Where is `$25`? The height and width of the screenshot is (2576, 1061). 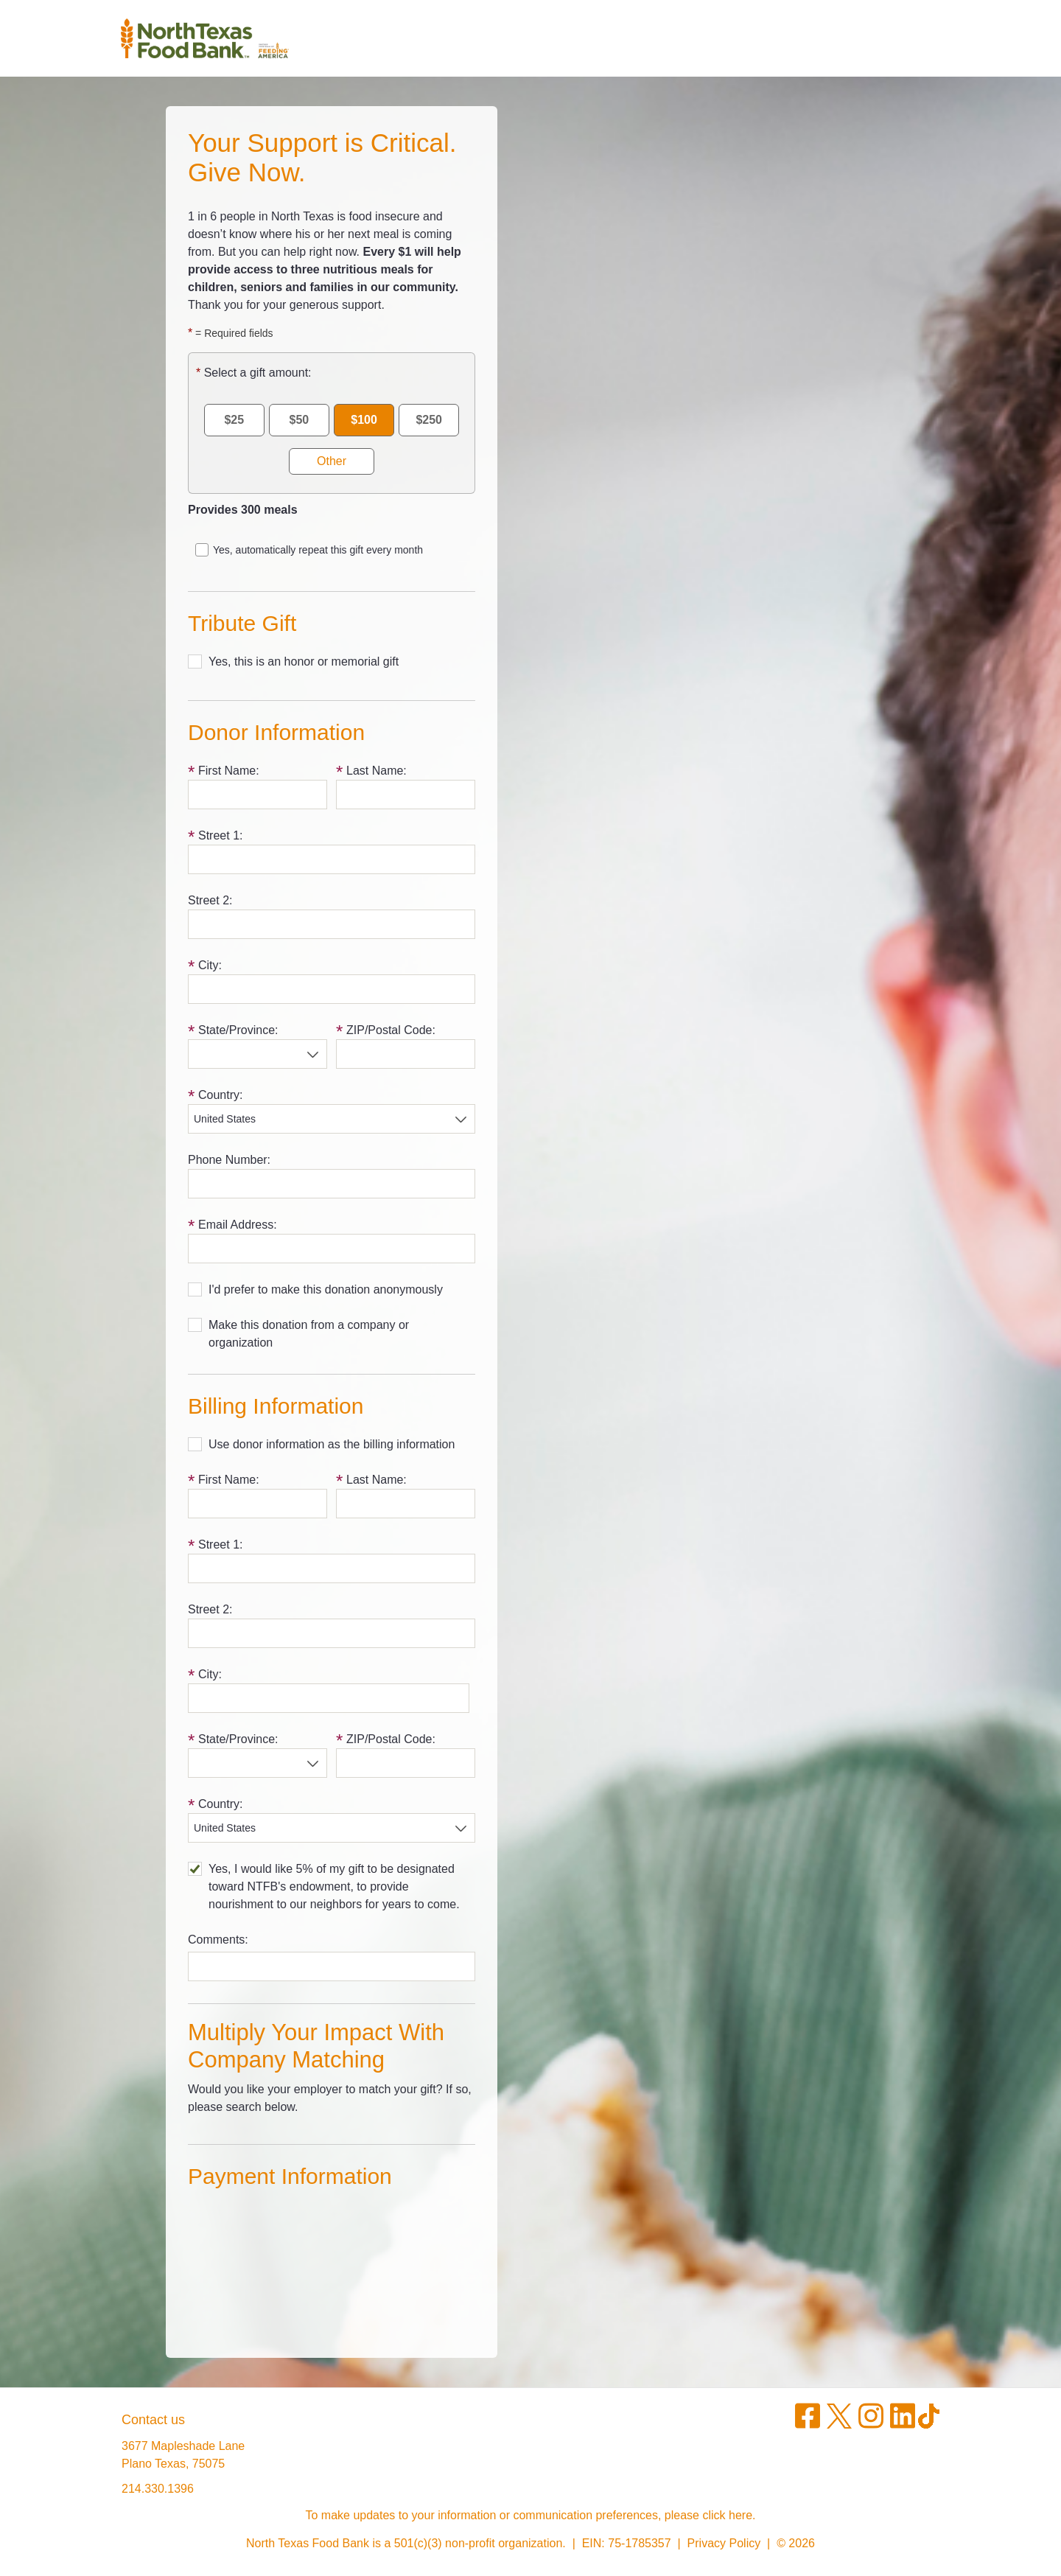
$25 is located at coordinates (234, 419).